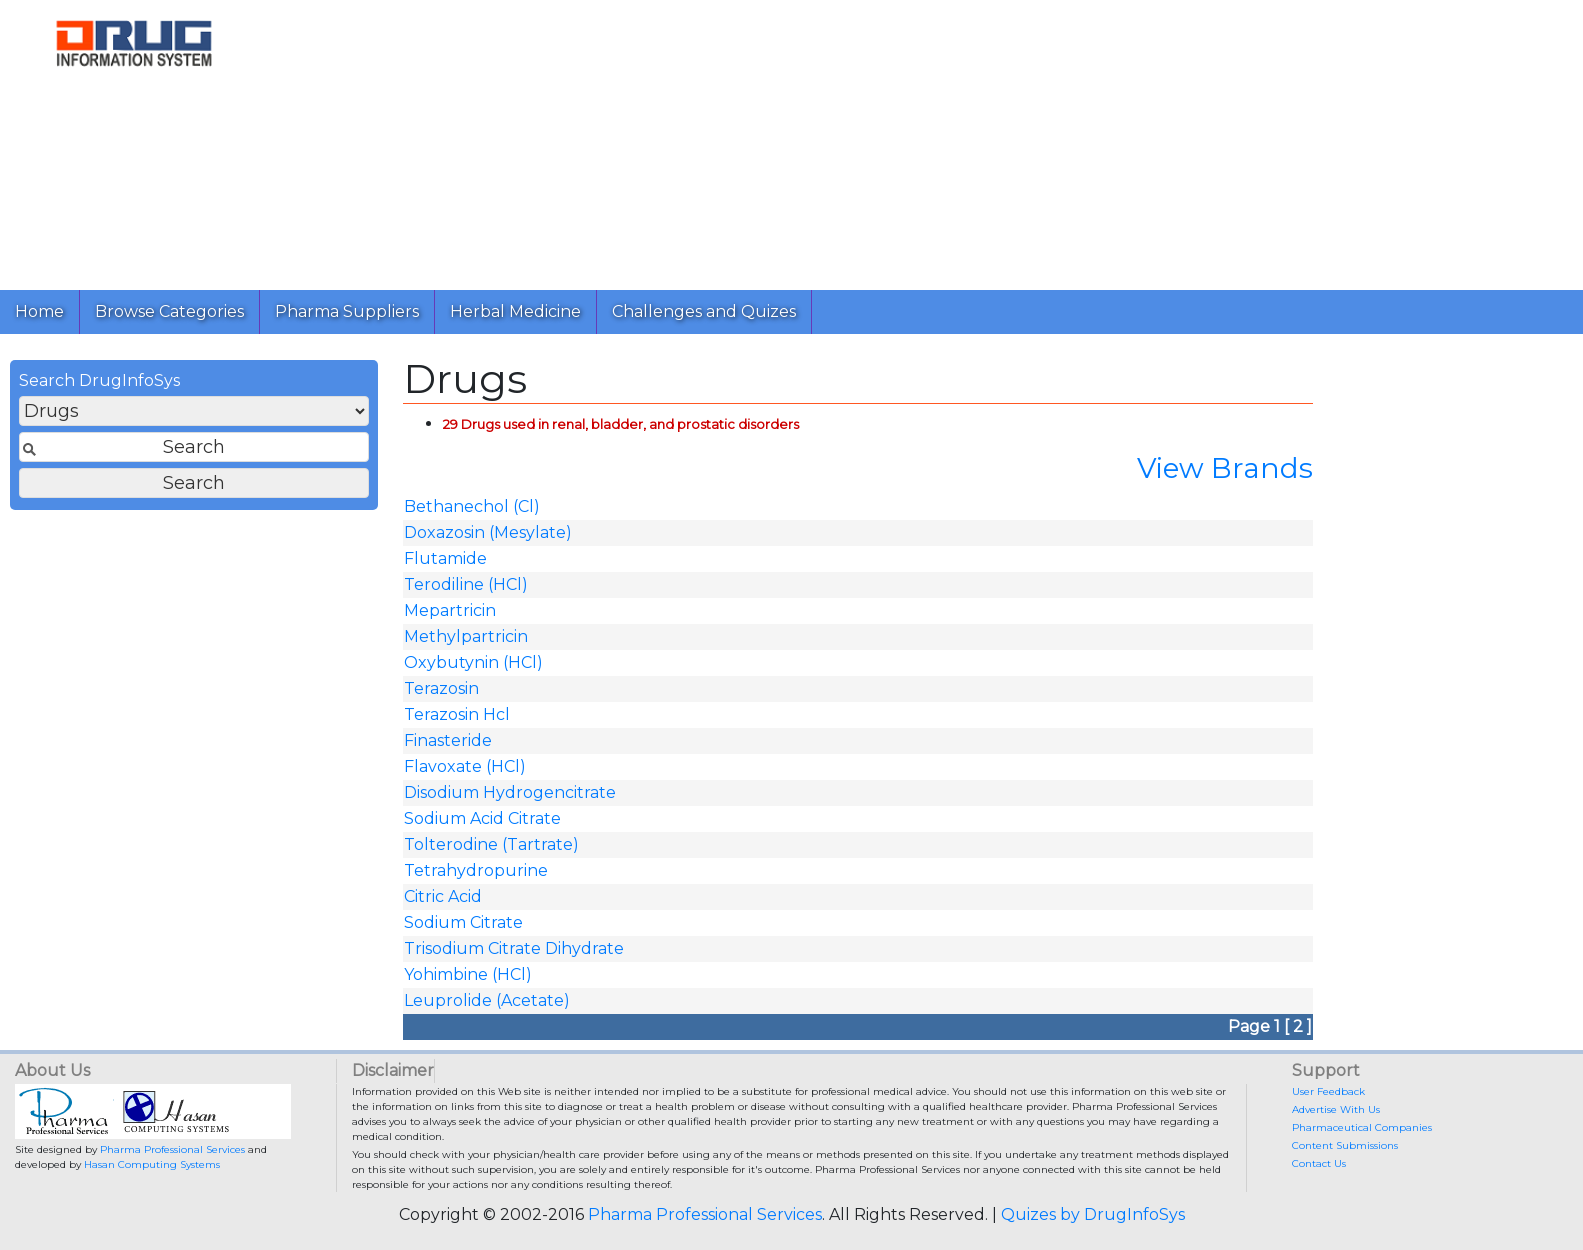 This screenshot has height=1250, width=1583. I want to click on Doxazosin (Mesylate), so click(488, 532).